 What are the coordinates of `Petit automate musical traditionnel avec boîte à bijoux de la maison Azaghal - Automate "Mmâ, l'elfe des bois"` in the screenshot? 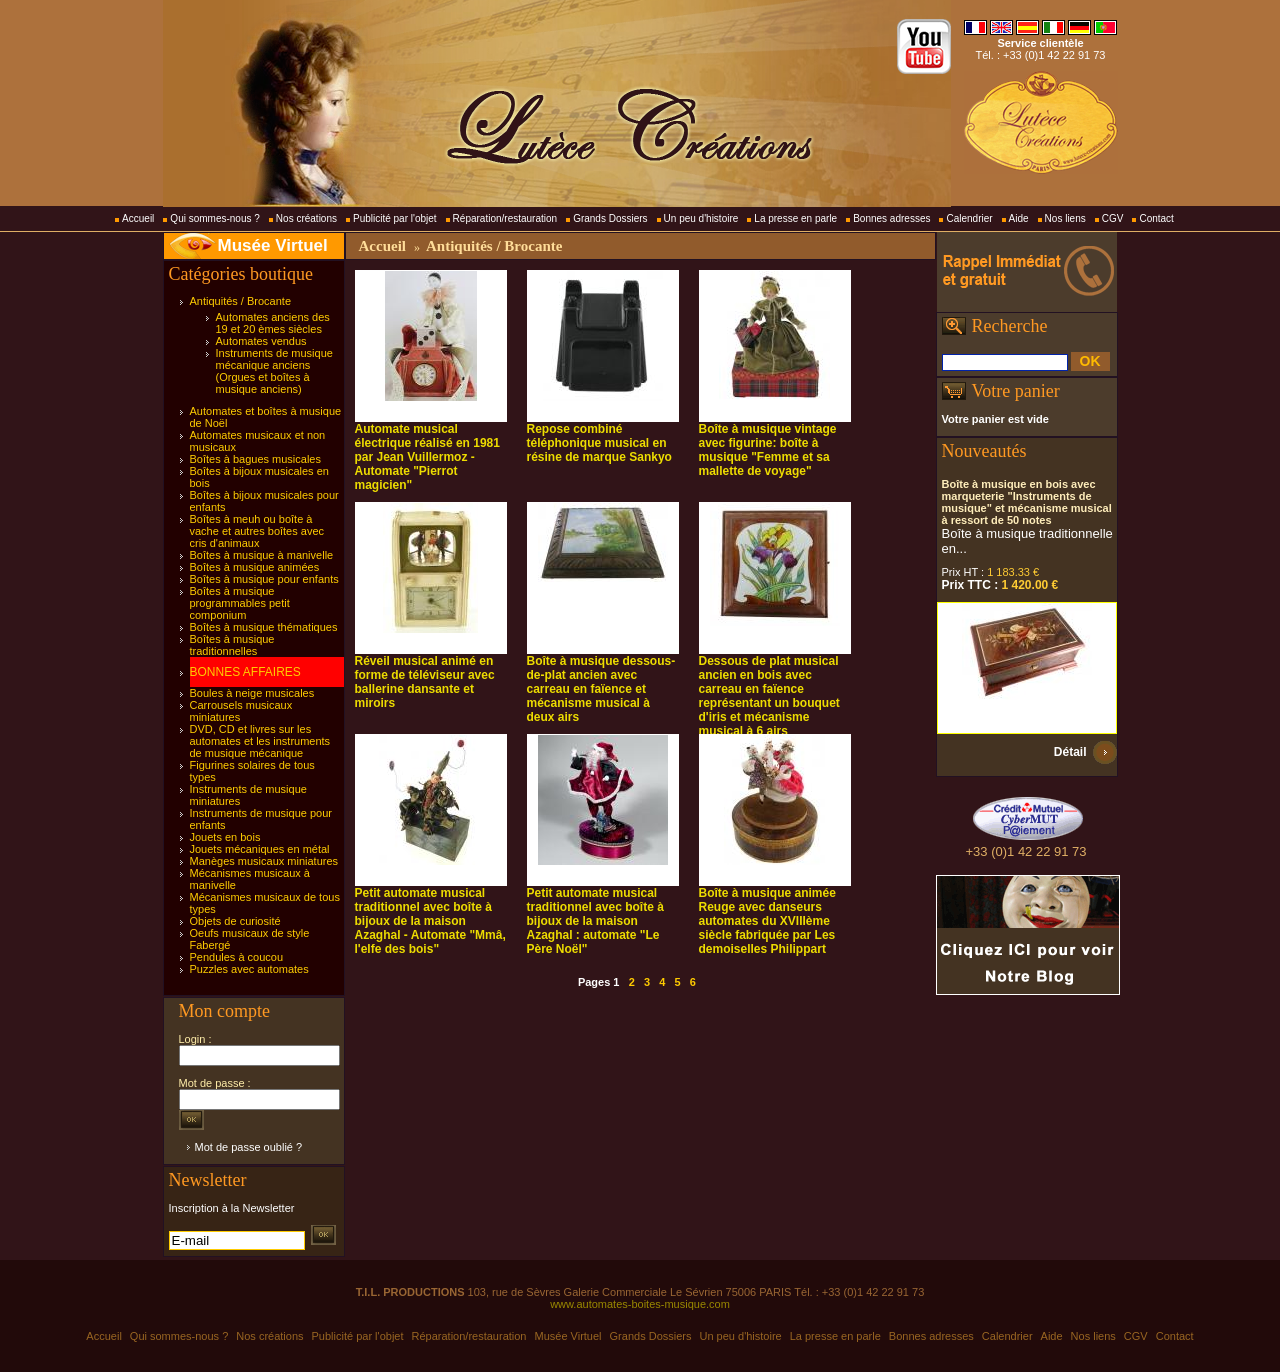 It's located at (430, 921).